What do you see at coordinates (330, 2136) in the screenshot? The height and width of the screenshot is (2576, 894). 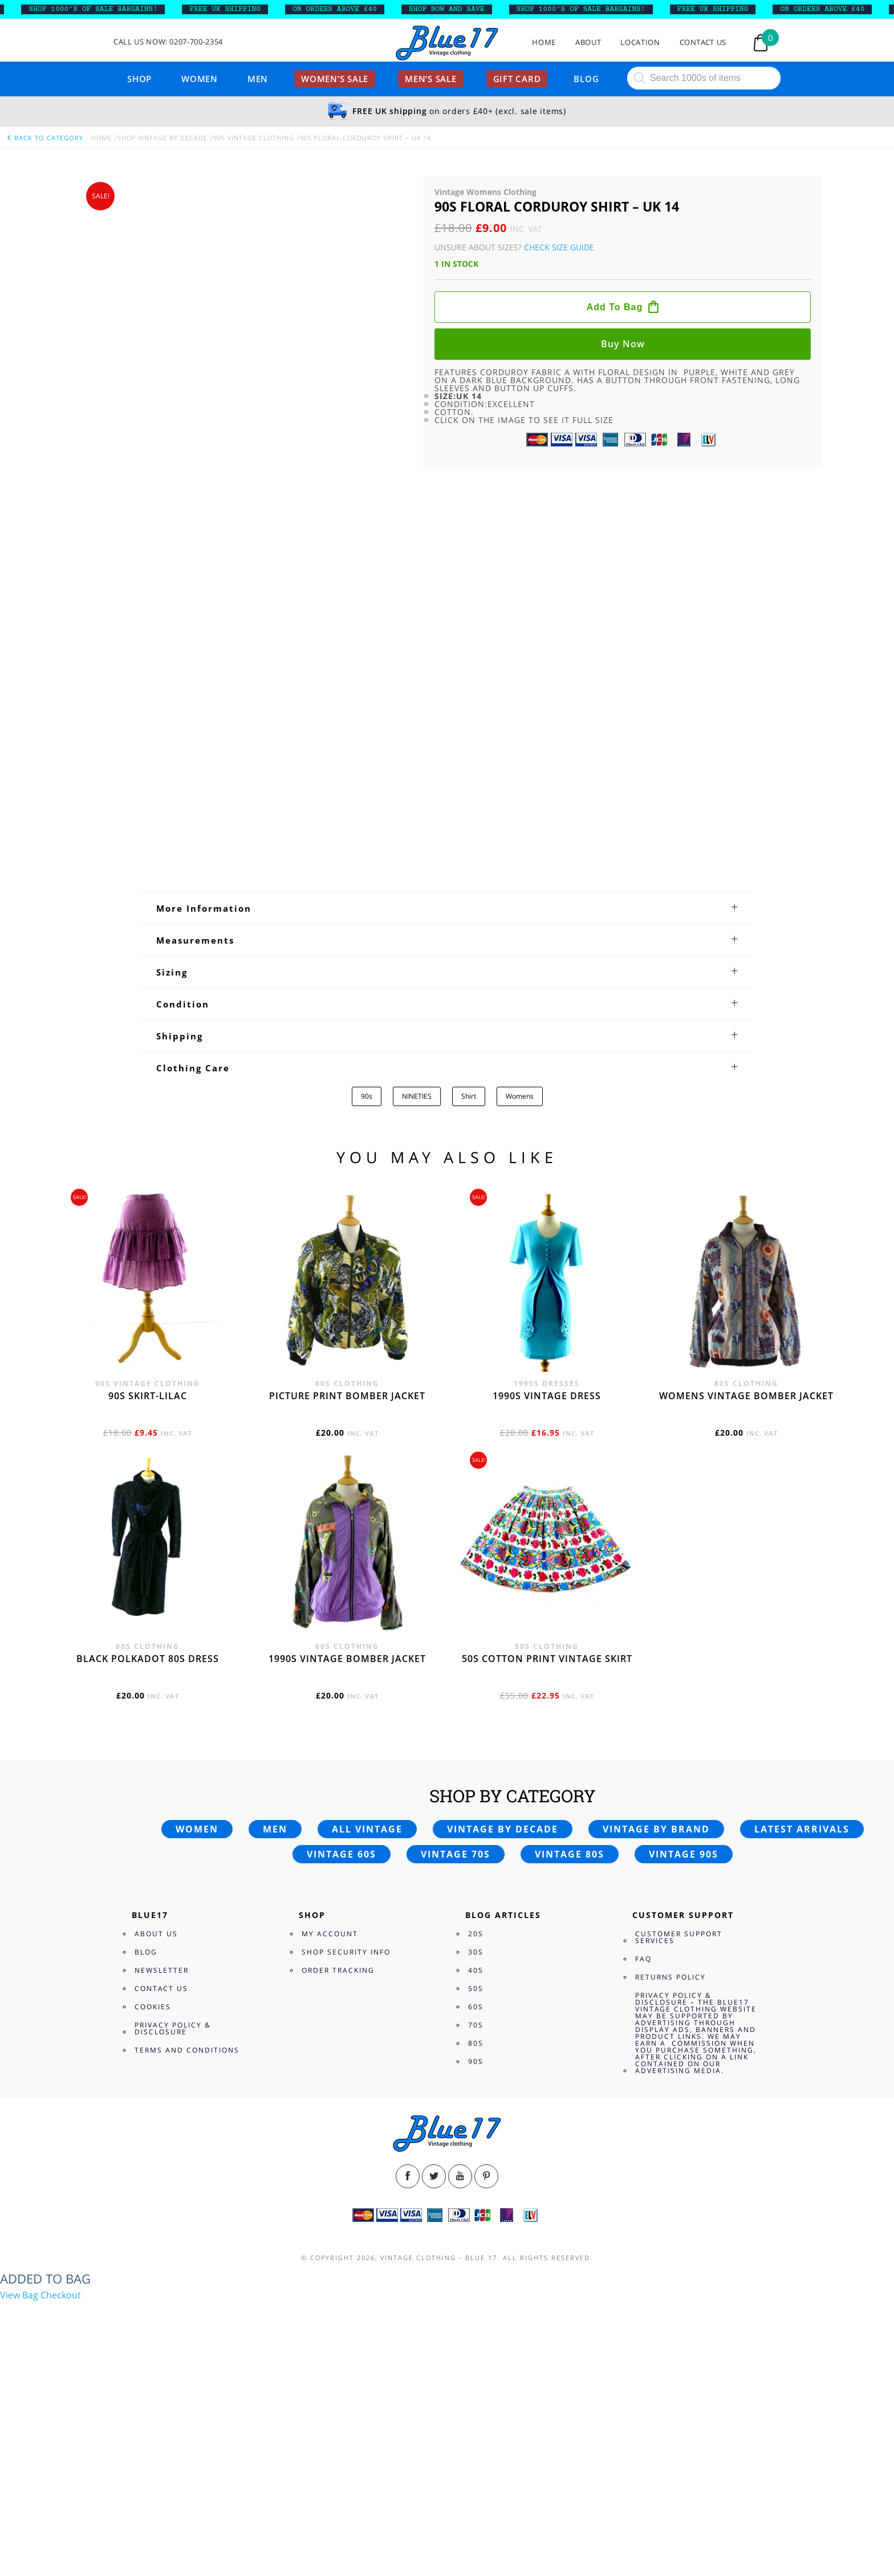 I see `My Account` at bounding box center [330, 2136].